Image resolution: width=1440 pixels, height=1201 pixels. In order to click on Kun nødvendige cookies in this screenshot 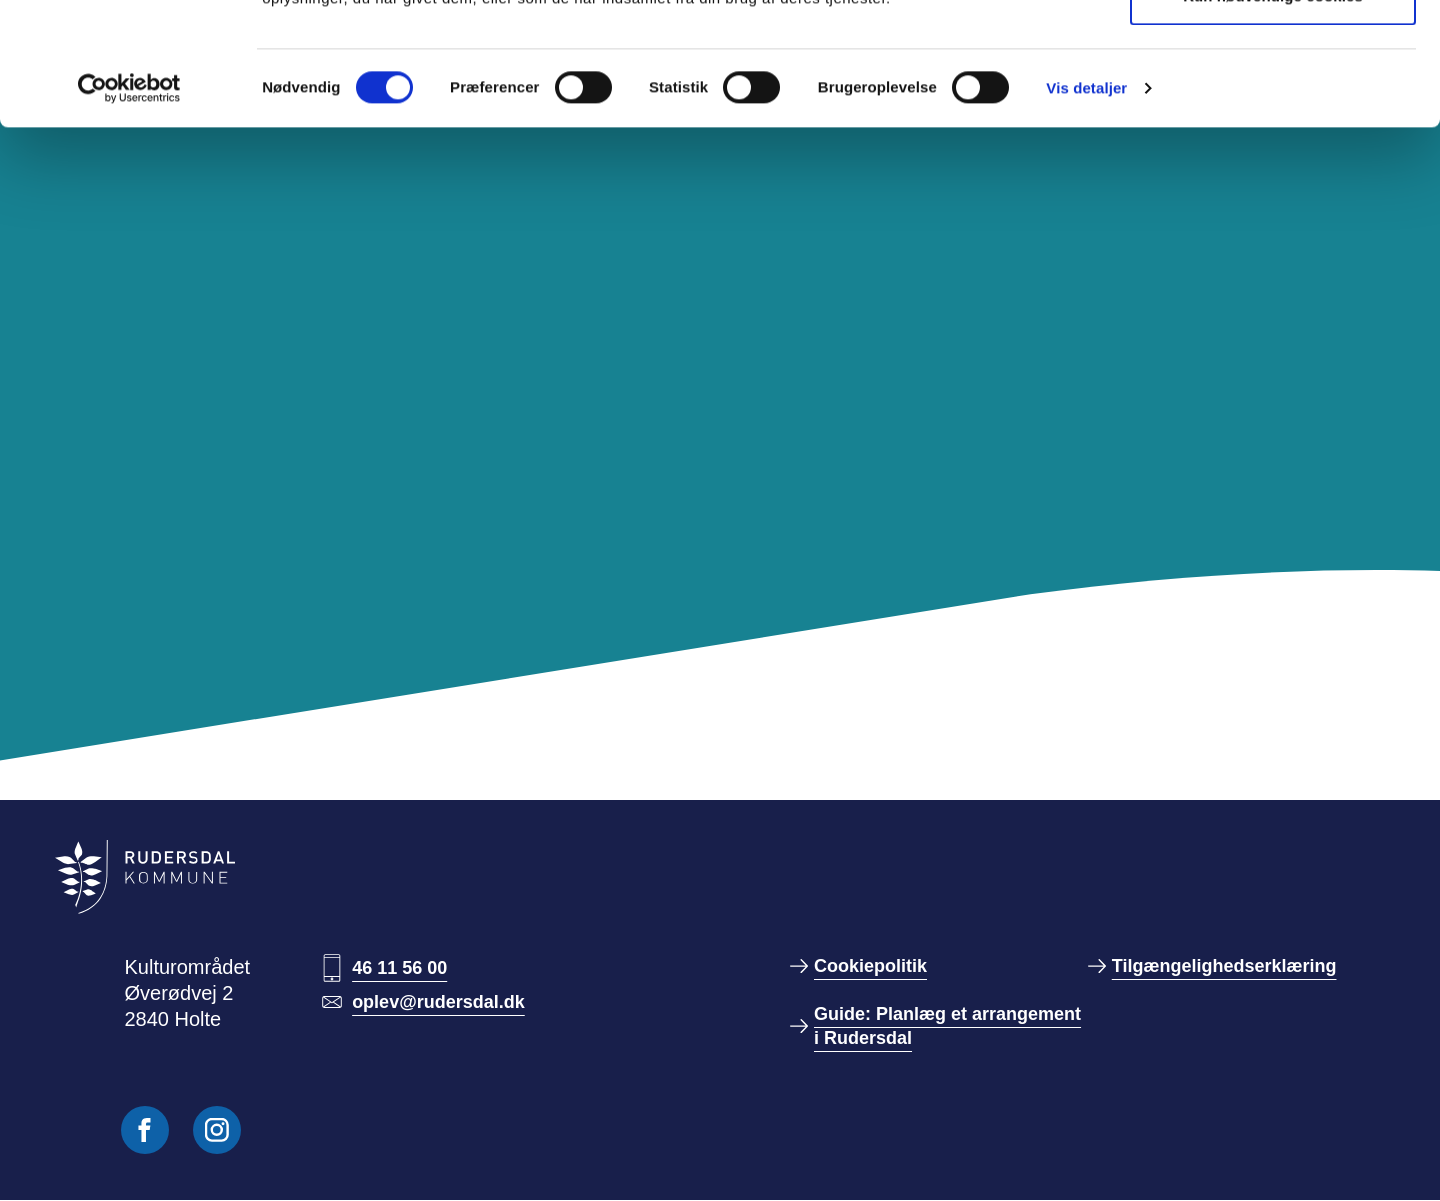, I will do `click(1273, 118)`.